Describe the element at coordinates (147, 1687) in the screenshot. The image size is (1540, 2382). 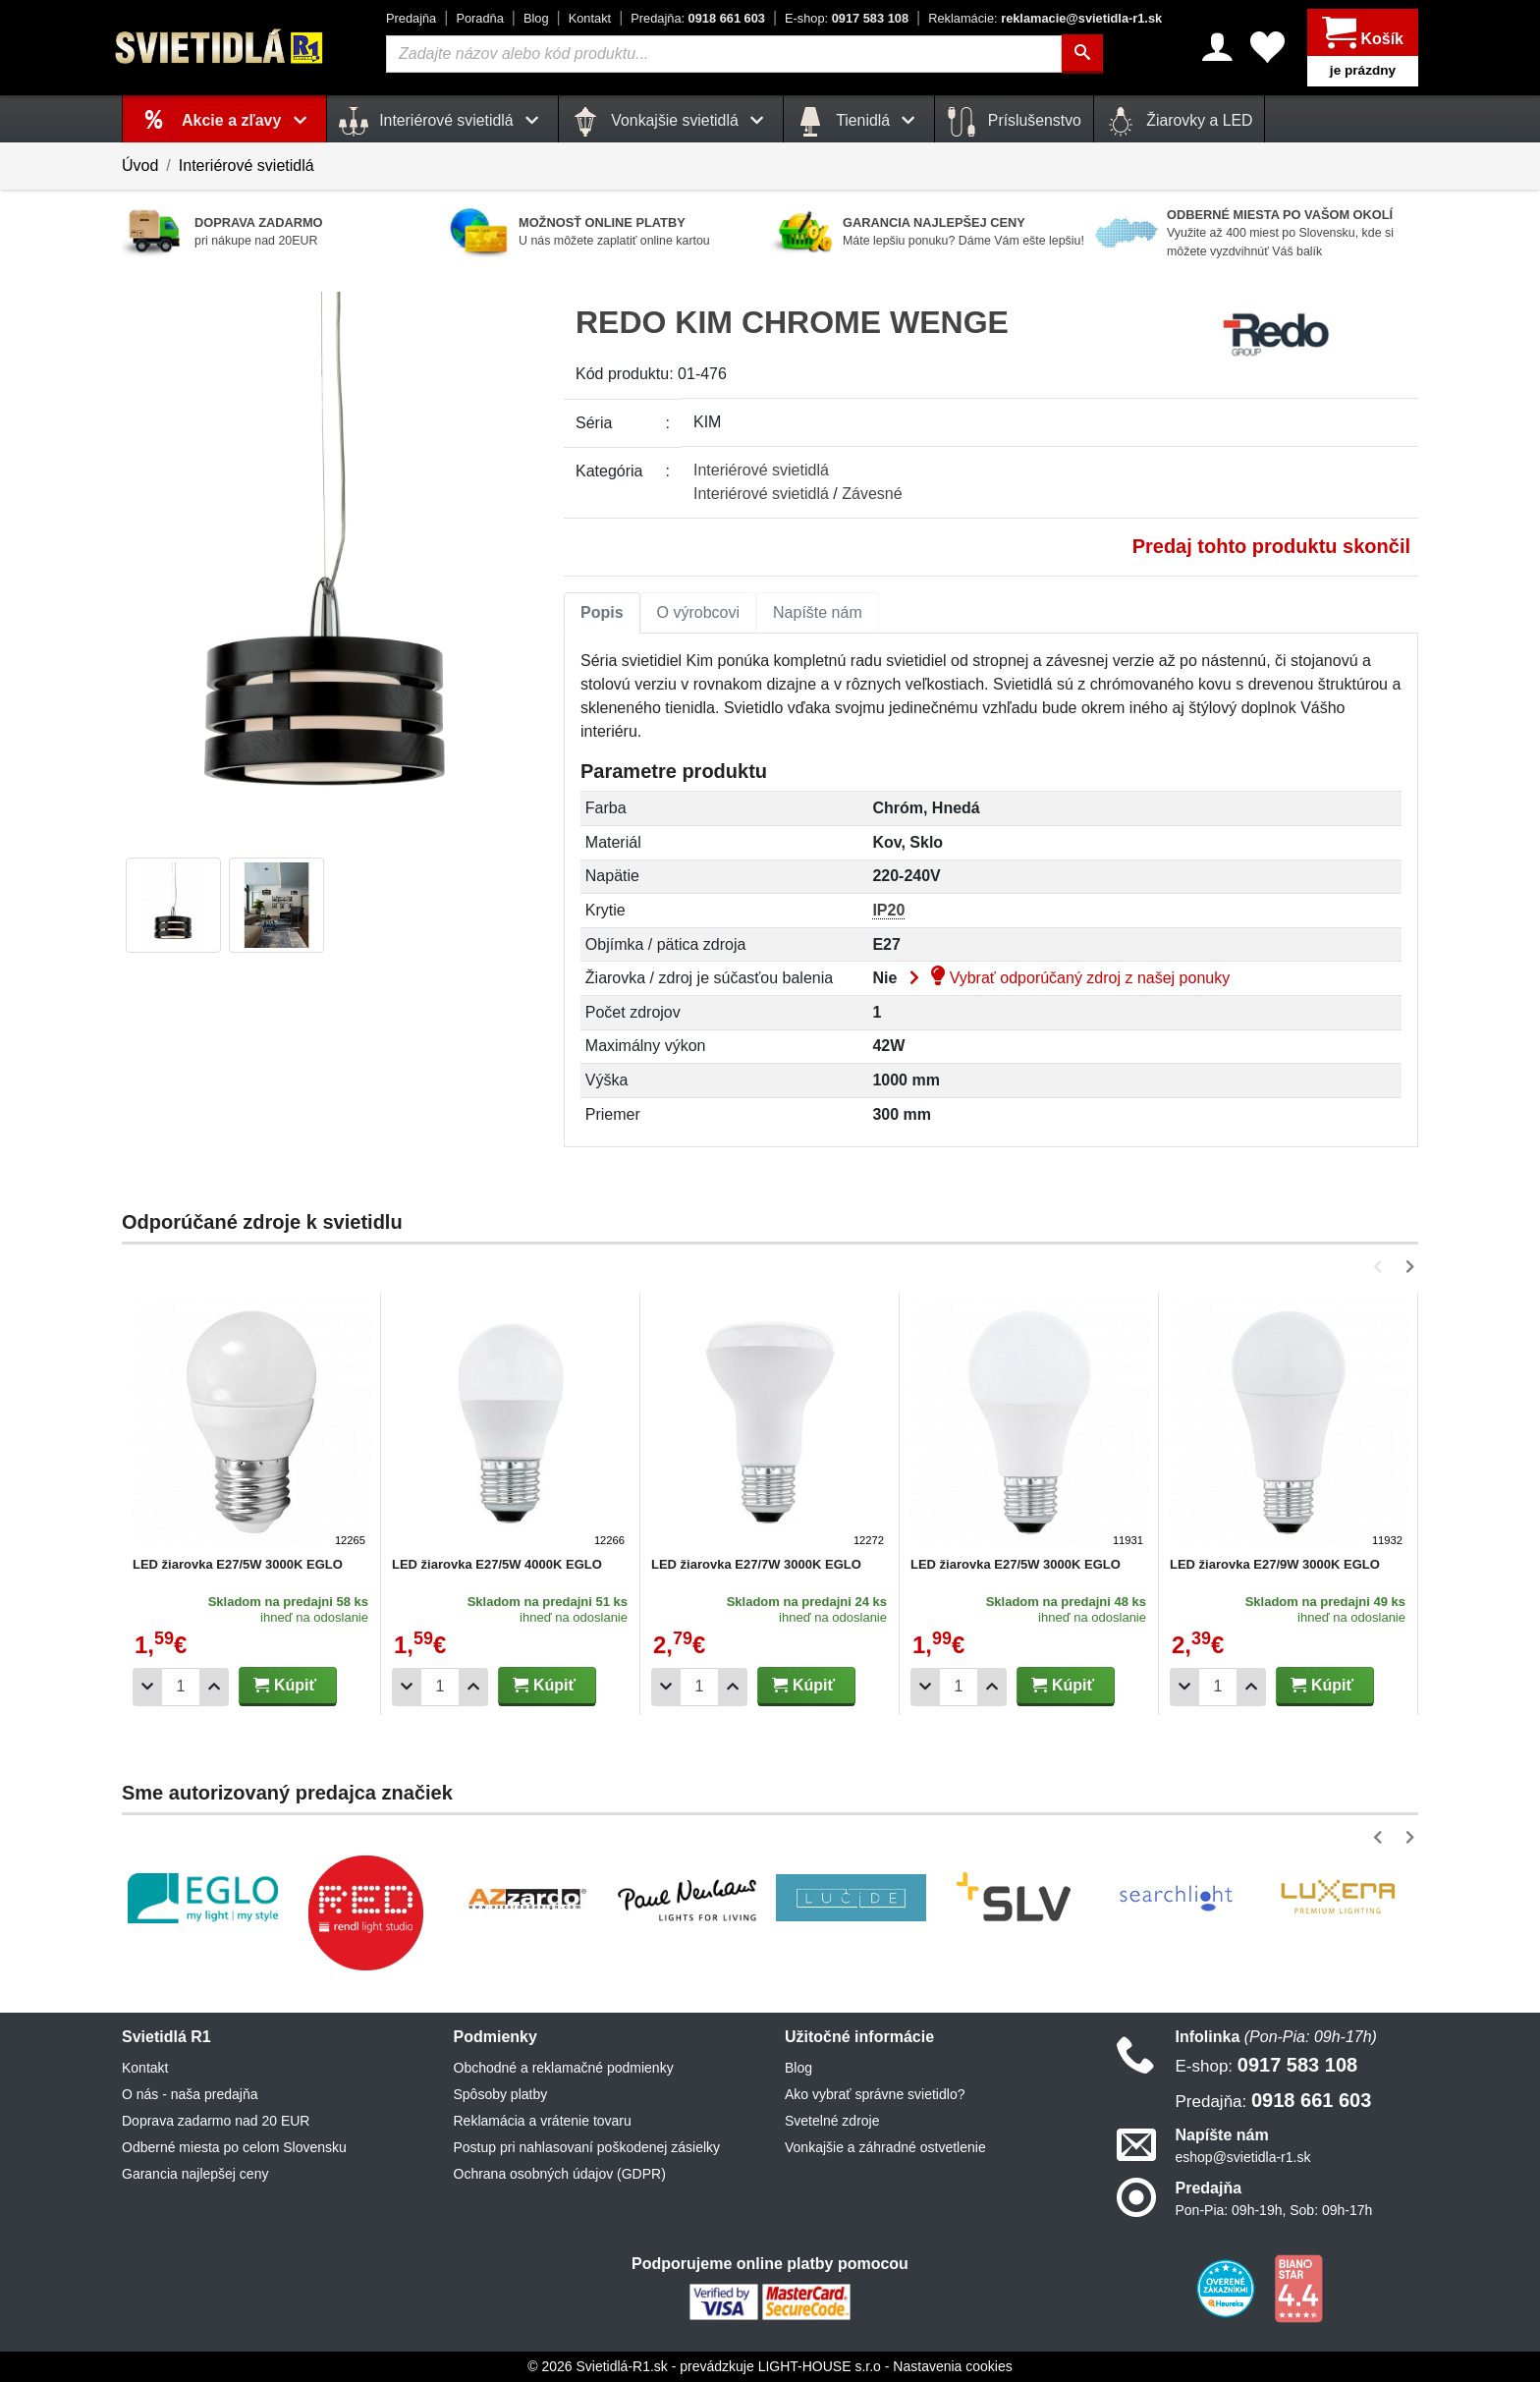
I see `[Odobrať 1ks]` at that location.